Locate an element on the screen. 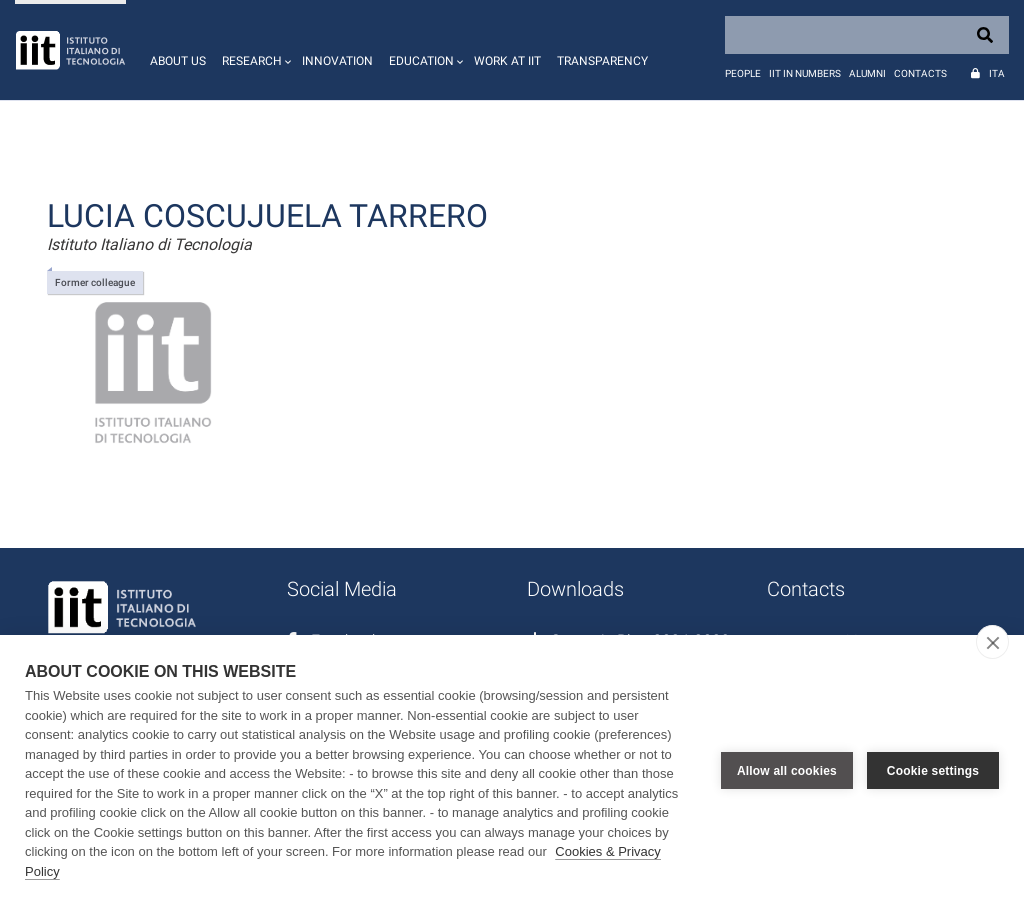 The width and height of the screenshot is (1024, 906). Alumni is located at coordinates (867, 73).